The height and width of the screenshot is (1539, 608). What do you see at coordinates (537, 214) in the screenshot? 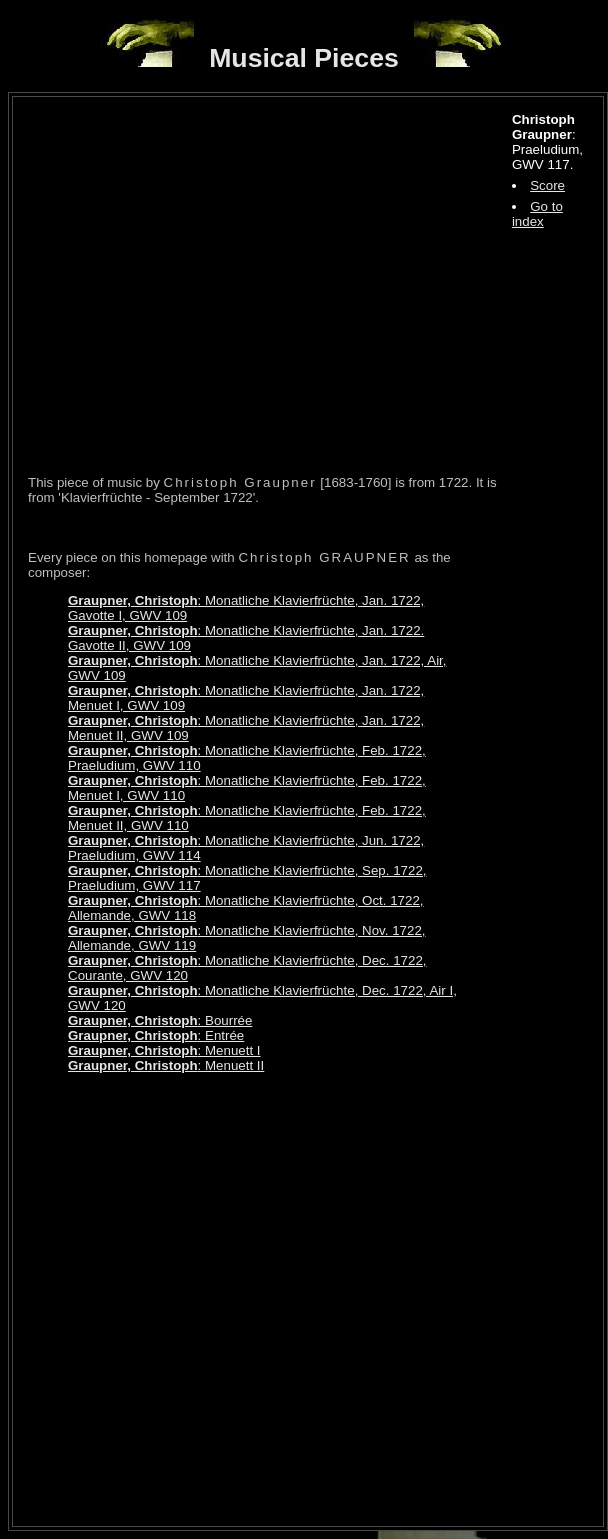
I see `Go to index` at bounding box center [537, 214].